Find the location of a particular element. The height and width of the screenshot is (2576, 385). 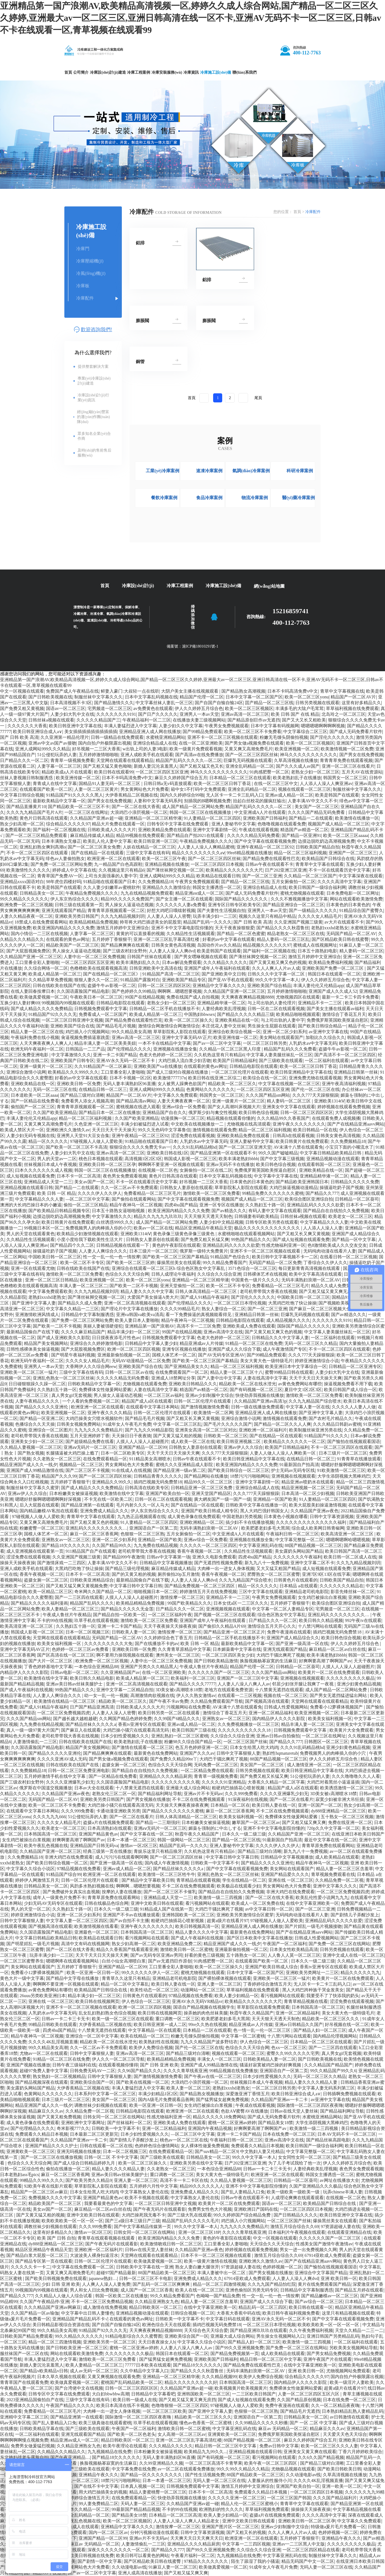

欧美精品国产日韩综合在线 is located at coordinates (328, 858).